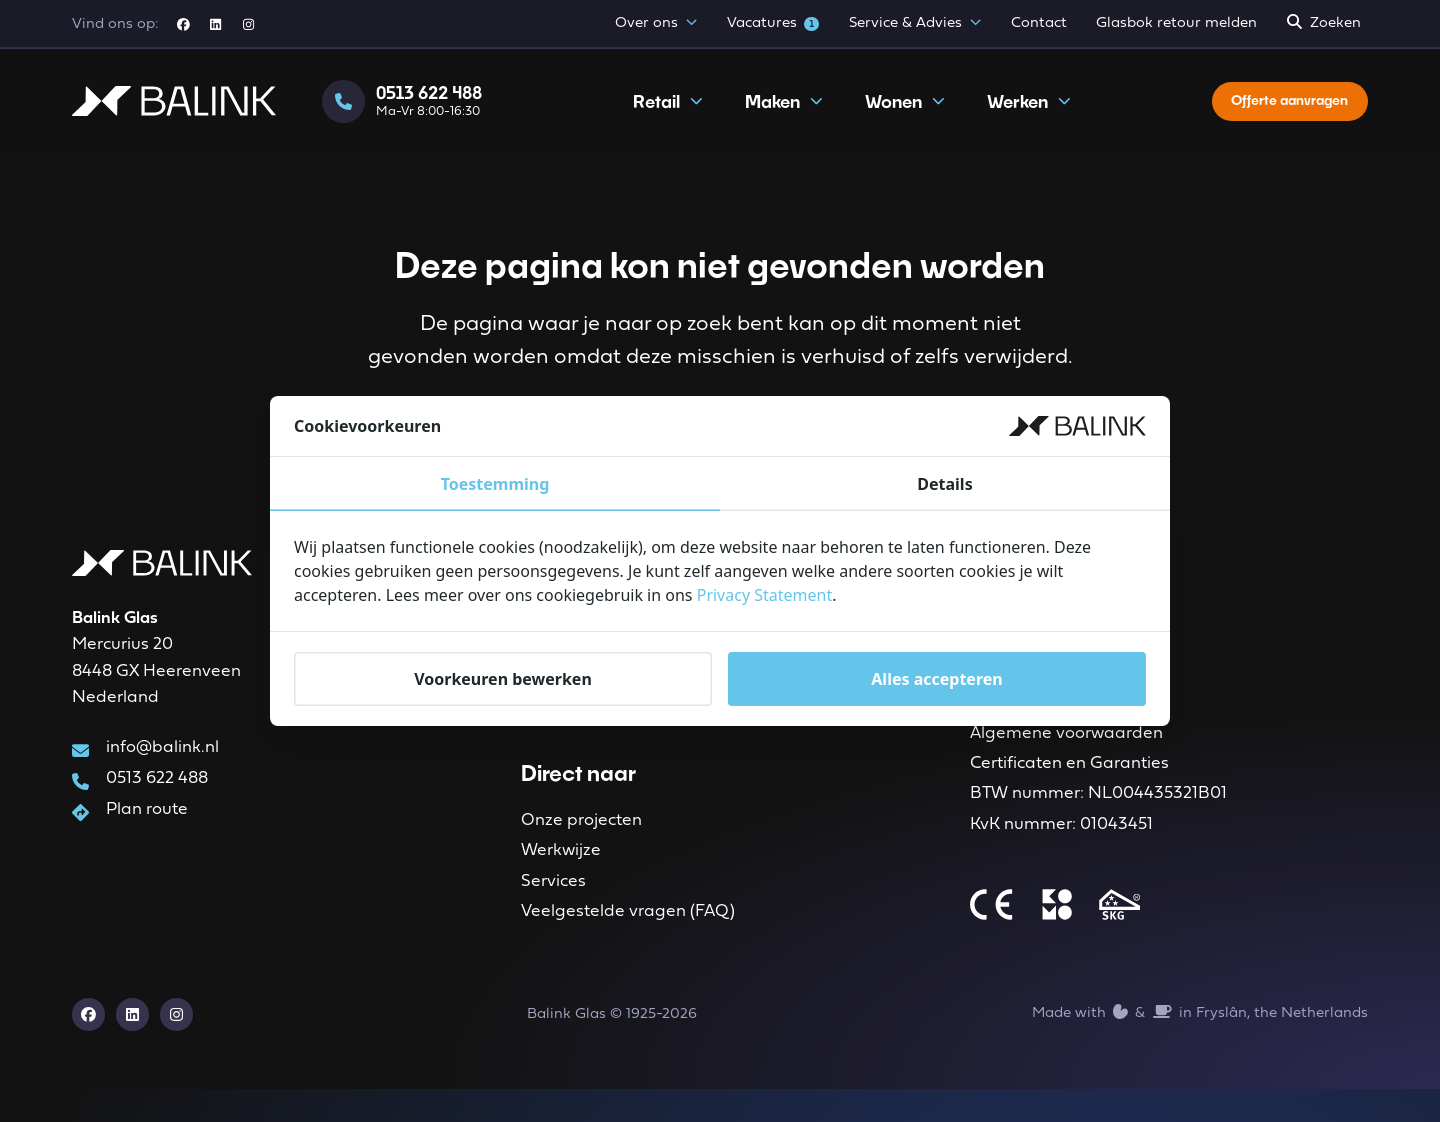 The height and width of the screenshot is (1122, 1440). I want to click on Details [tab], so click(944, 484).